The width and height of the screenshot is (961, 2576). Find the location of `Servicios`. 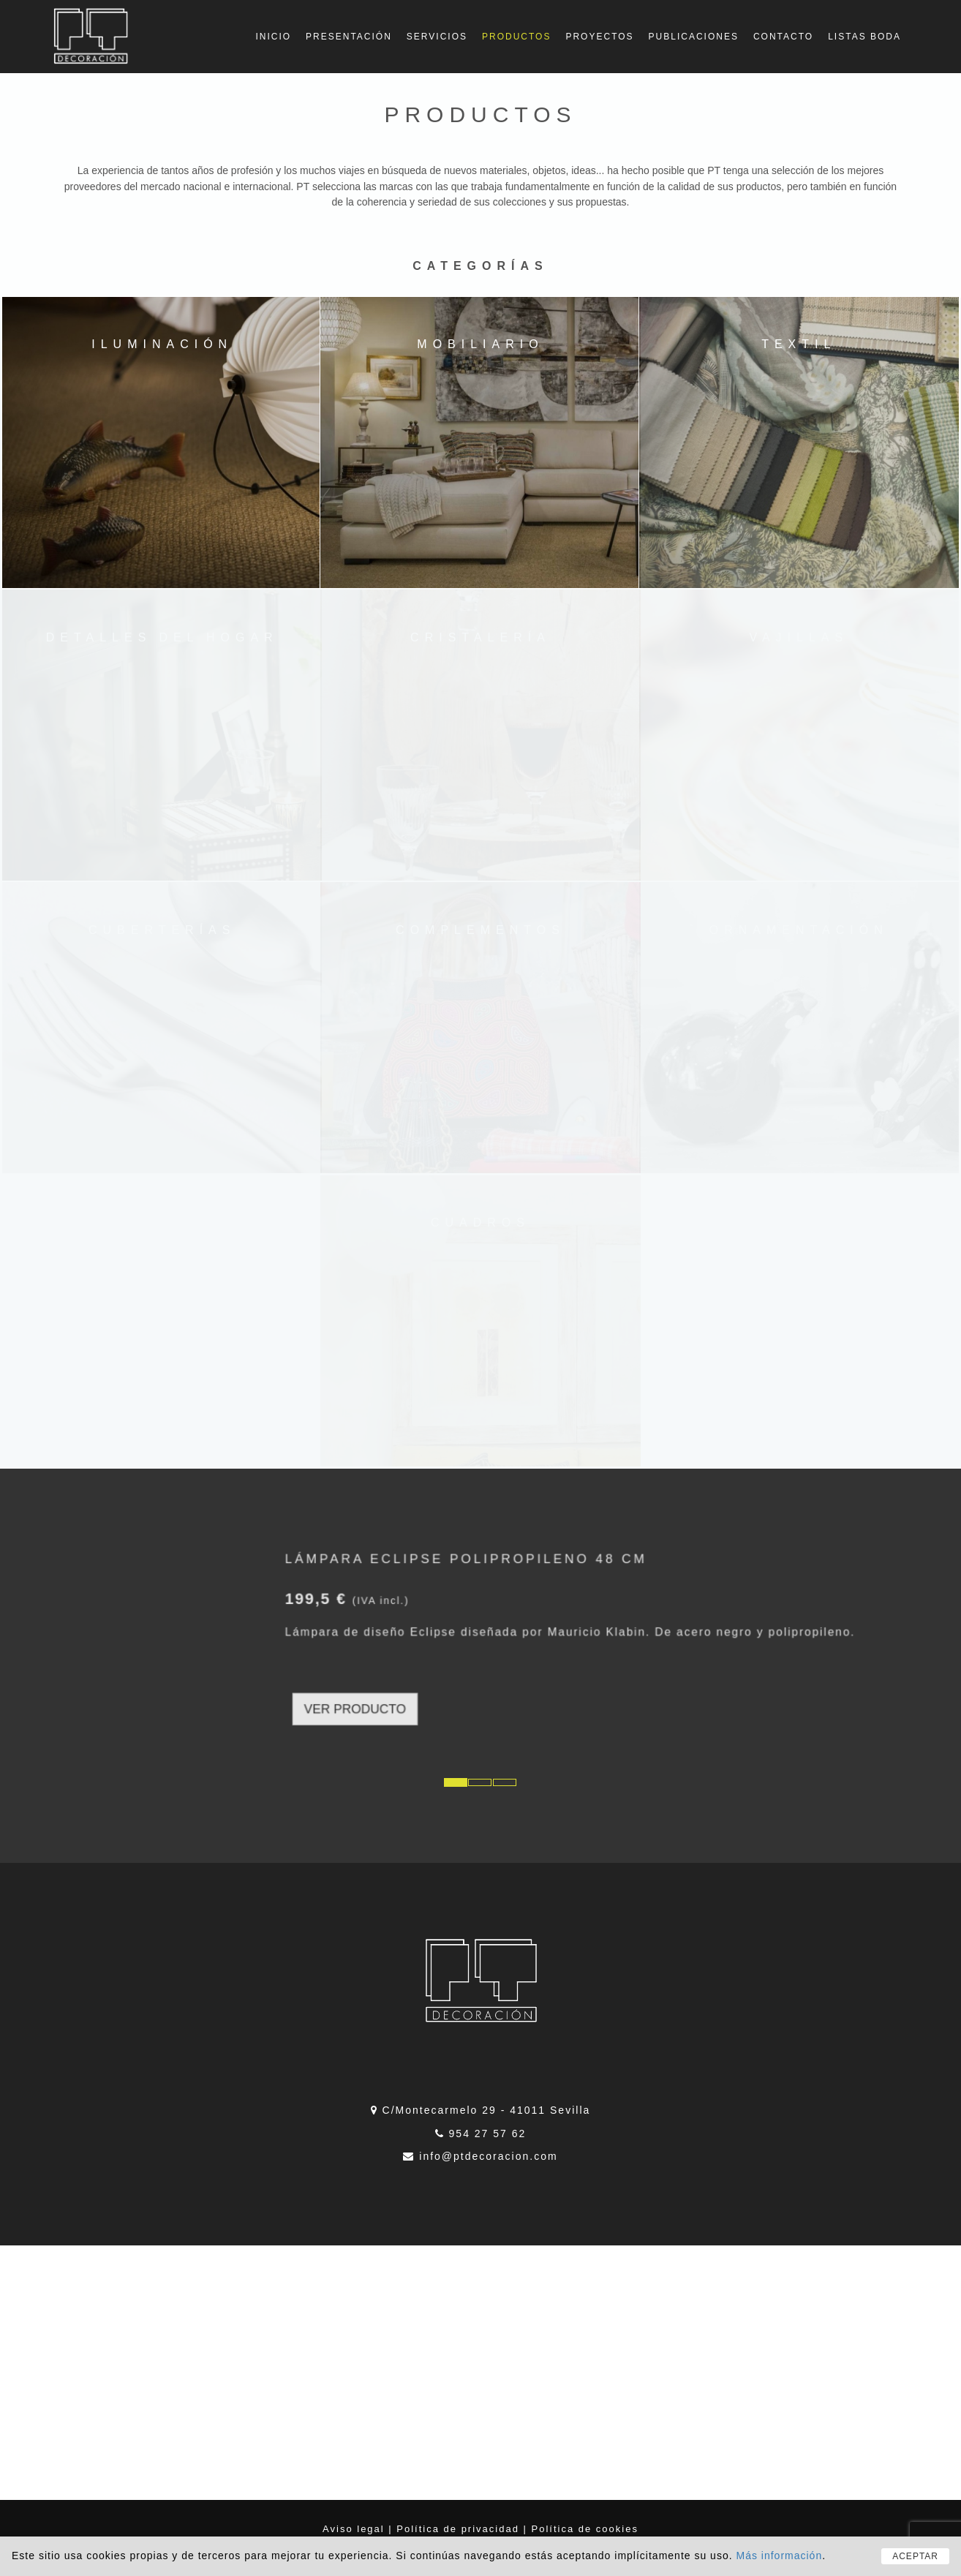

Servicios is located at coordinates (437, 36).